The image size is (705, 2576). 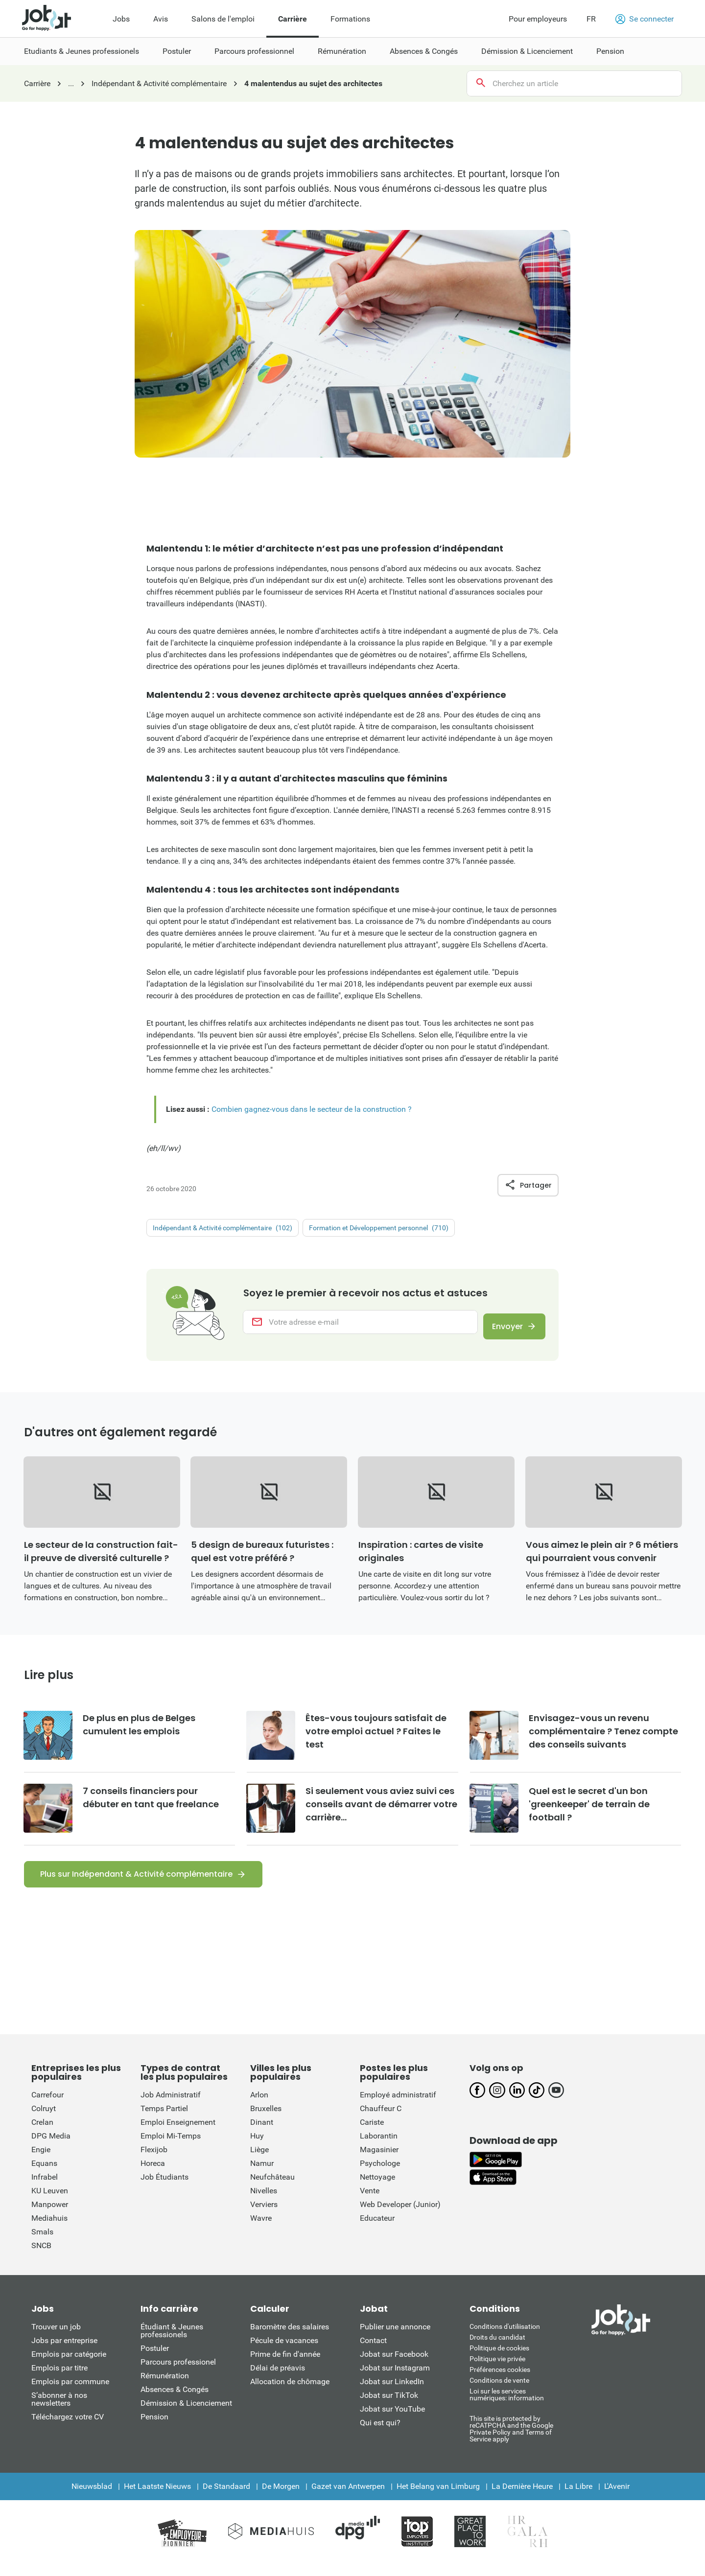 What do you see at coordinates (153, 2175) in the screenshot?
I see `Horeca` at bounding box center [153, 2175].